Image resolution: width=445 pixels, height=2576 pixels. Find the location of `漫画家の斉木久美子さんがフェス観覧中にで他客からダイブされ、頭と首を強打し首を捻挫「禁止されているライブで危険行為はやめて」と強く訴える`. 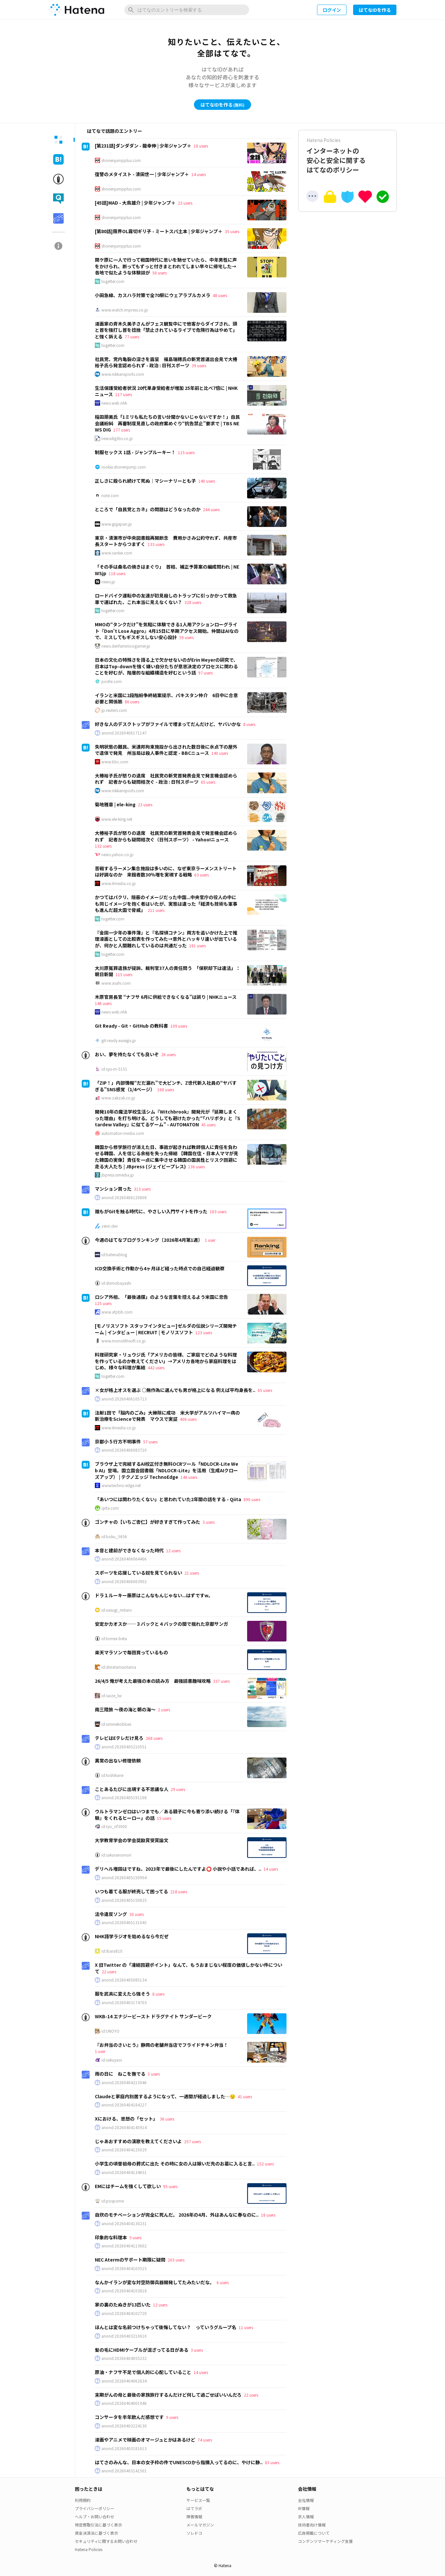

漫画家の斉木久美子さんがフェス観覧中にで他客からダイブされ、頭と首を強打し首を捻挫「禁止されているライブで危険行為はやめて」と強く訴える is located at coordinates (166, 330).